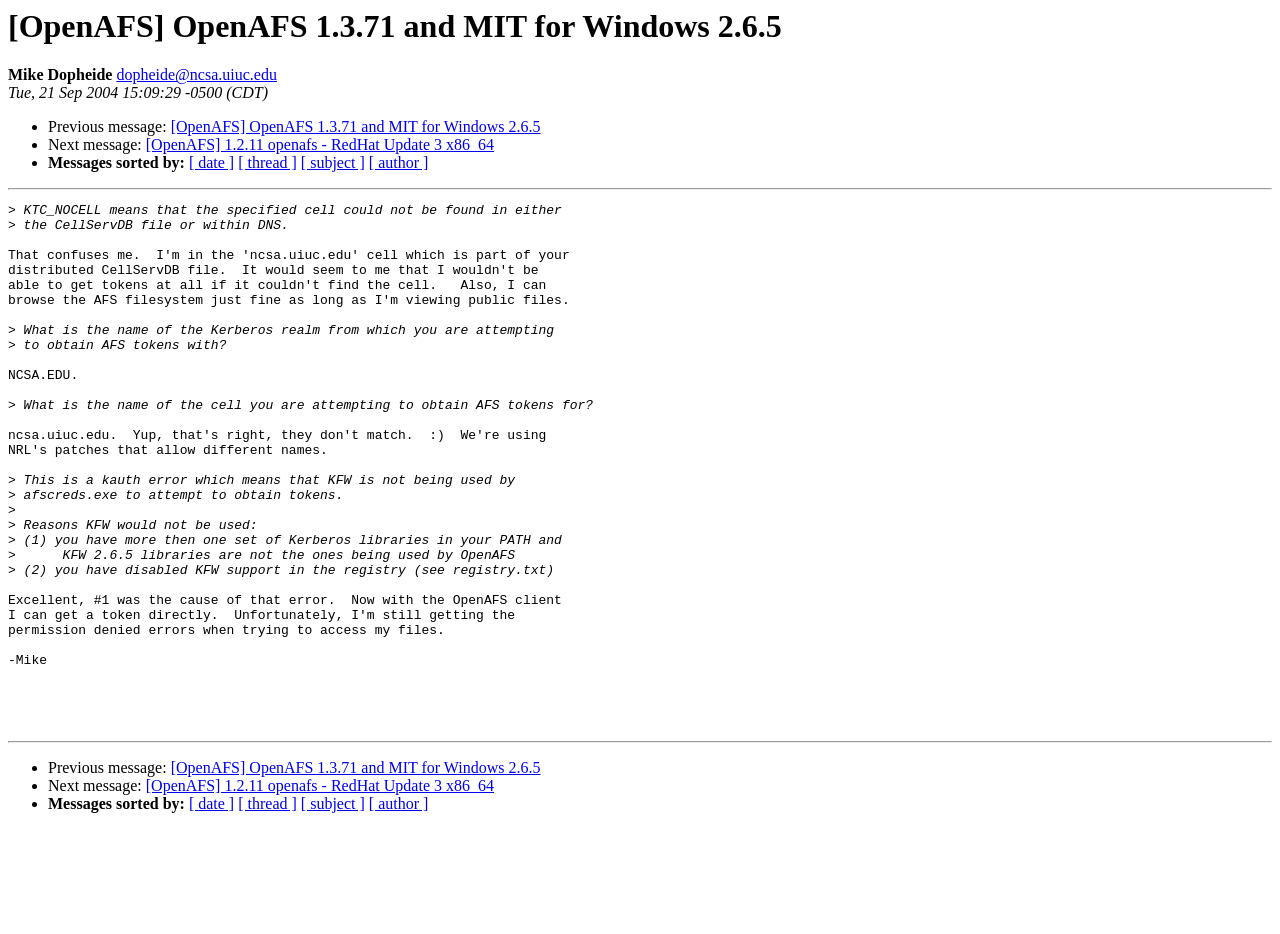  Describe the element at coordinates (267, 162) in the screenshot. I see `[ thread ]` at that location.